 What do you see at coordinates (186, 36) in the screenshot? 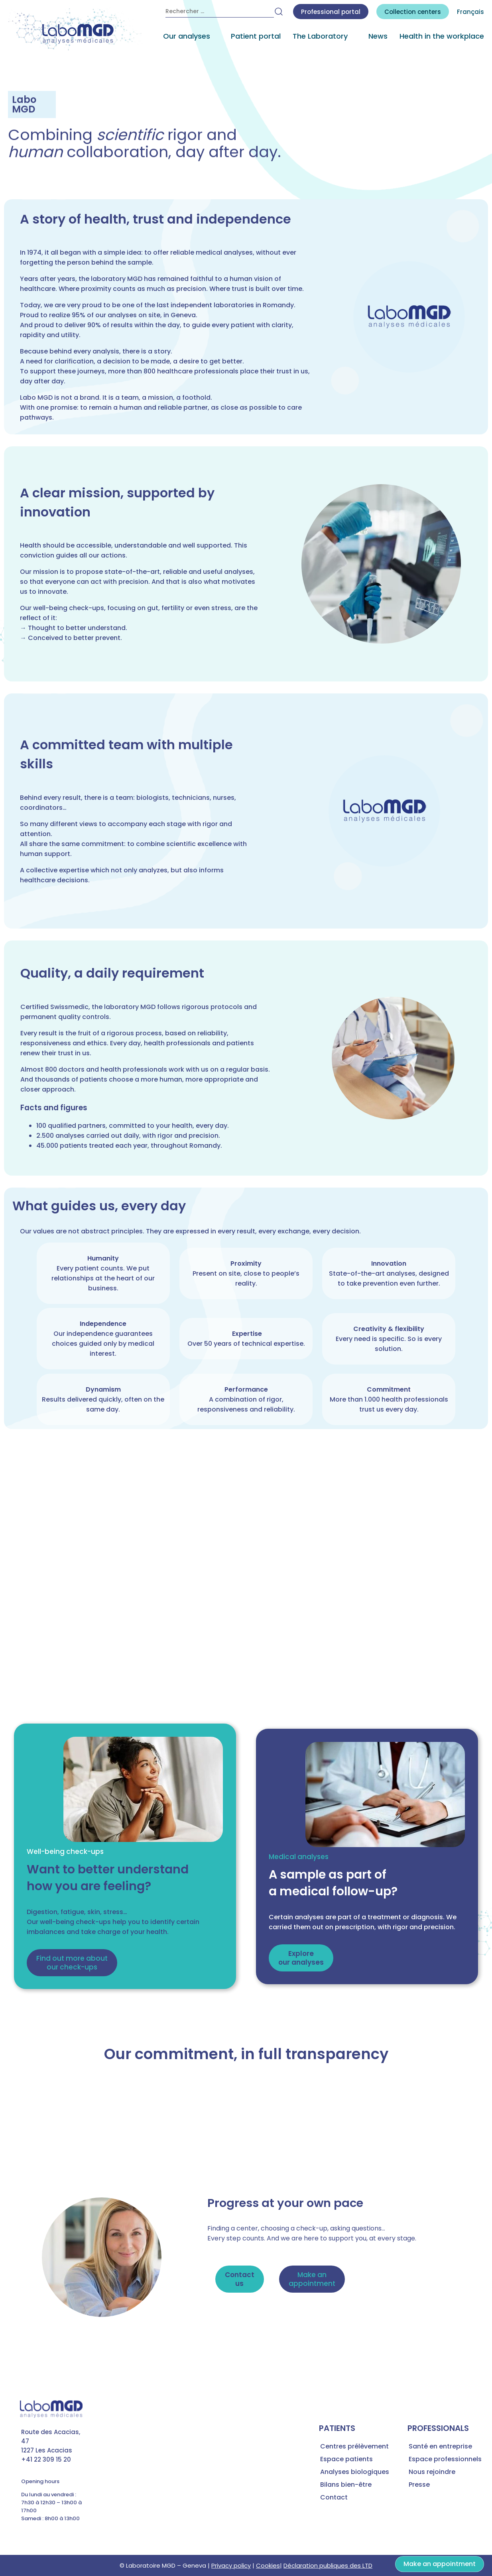
I see `Our analyses` at bounding box center [186, 36].